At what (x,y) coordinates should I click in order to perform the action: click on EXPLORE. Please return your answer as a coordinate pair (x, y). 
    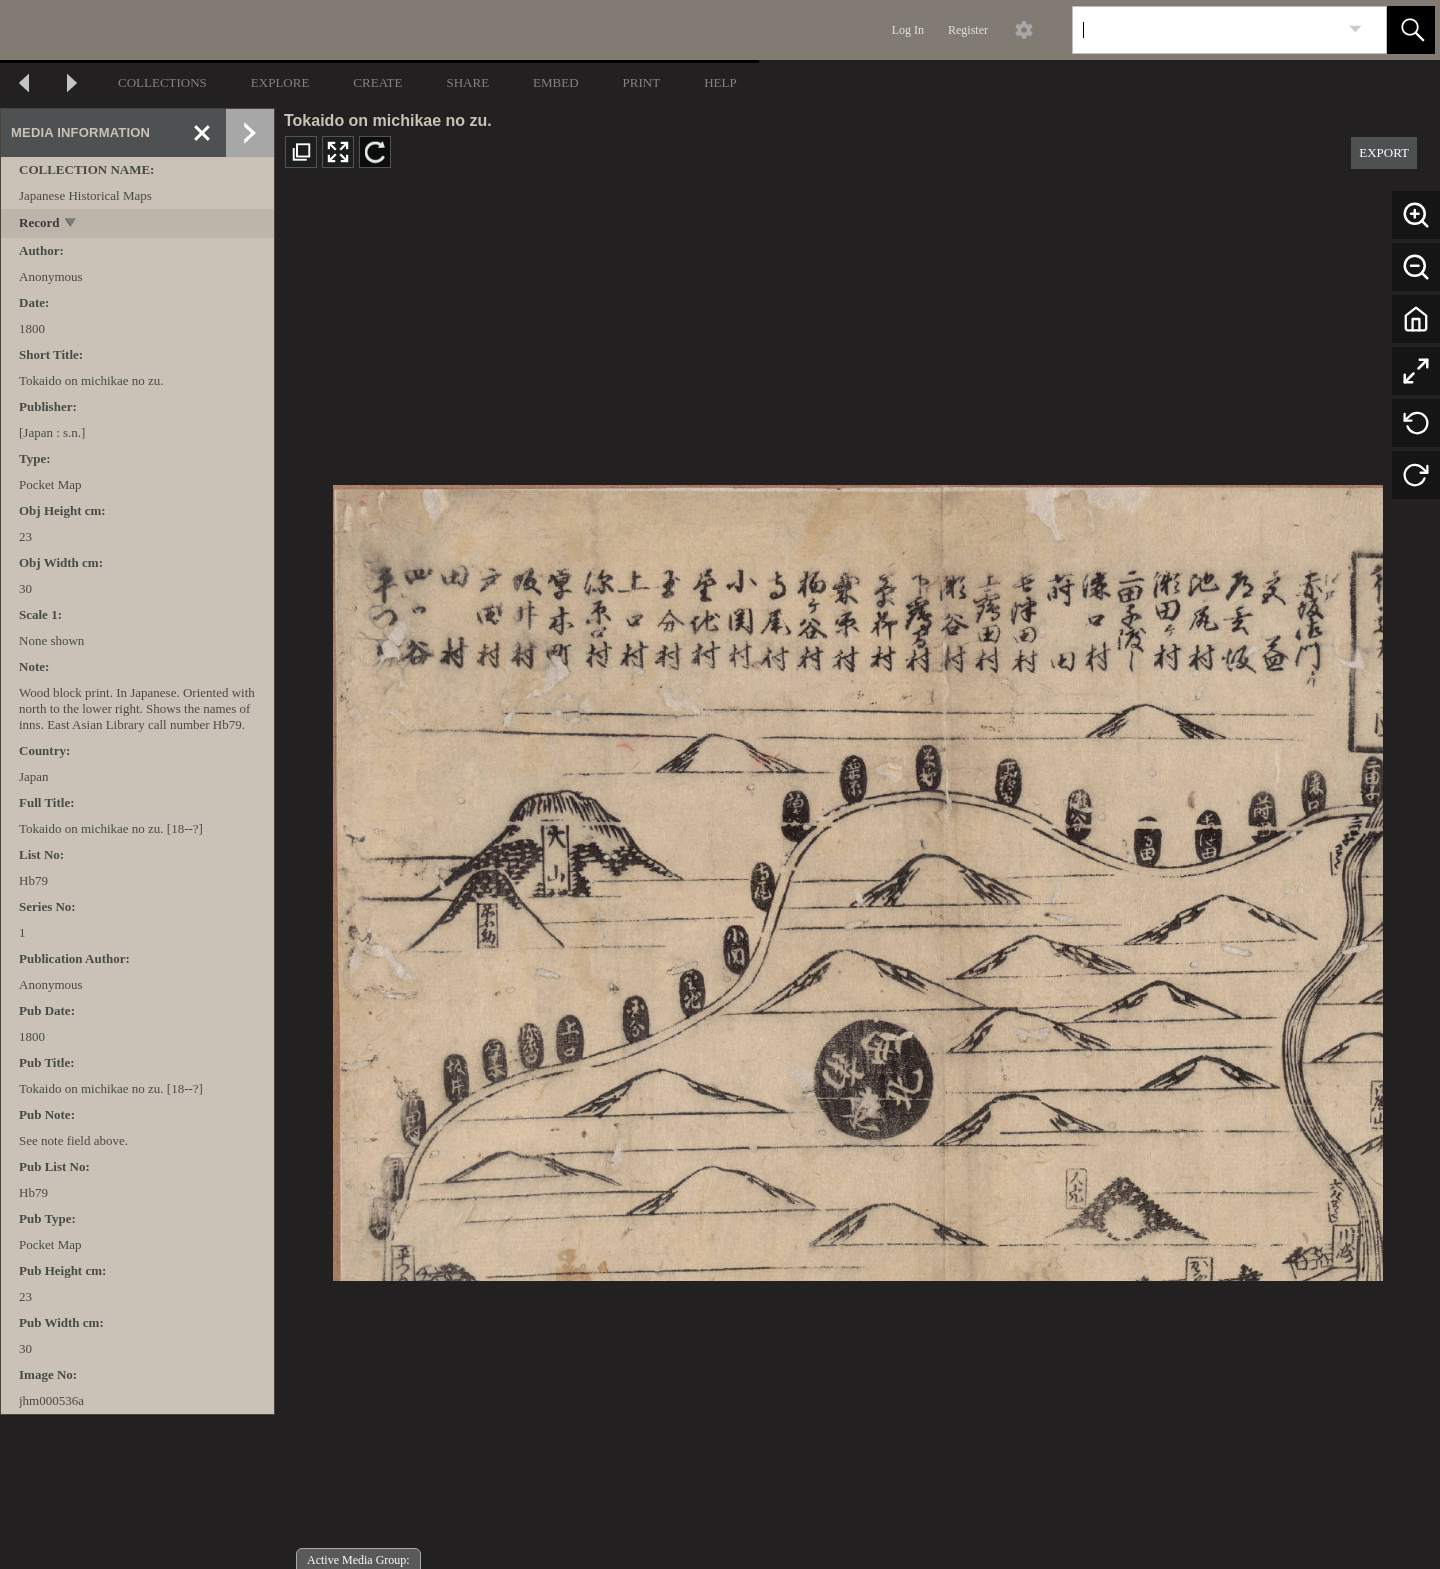
    Looking at the image, I should click on (280, 82).